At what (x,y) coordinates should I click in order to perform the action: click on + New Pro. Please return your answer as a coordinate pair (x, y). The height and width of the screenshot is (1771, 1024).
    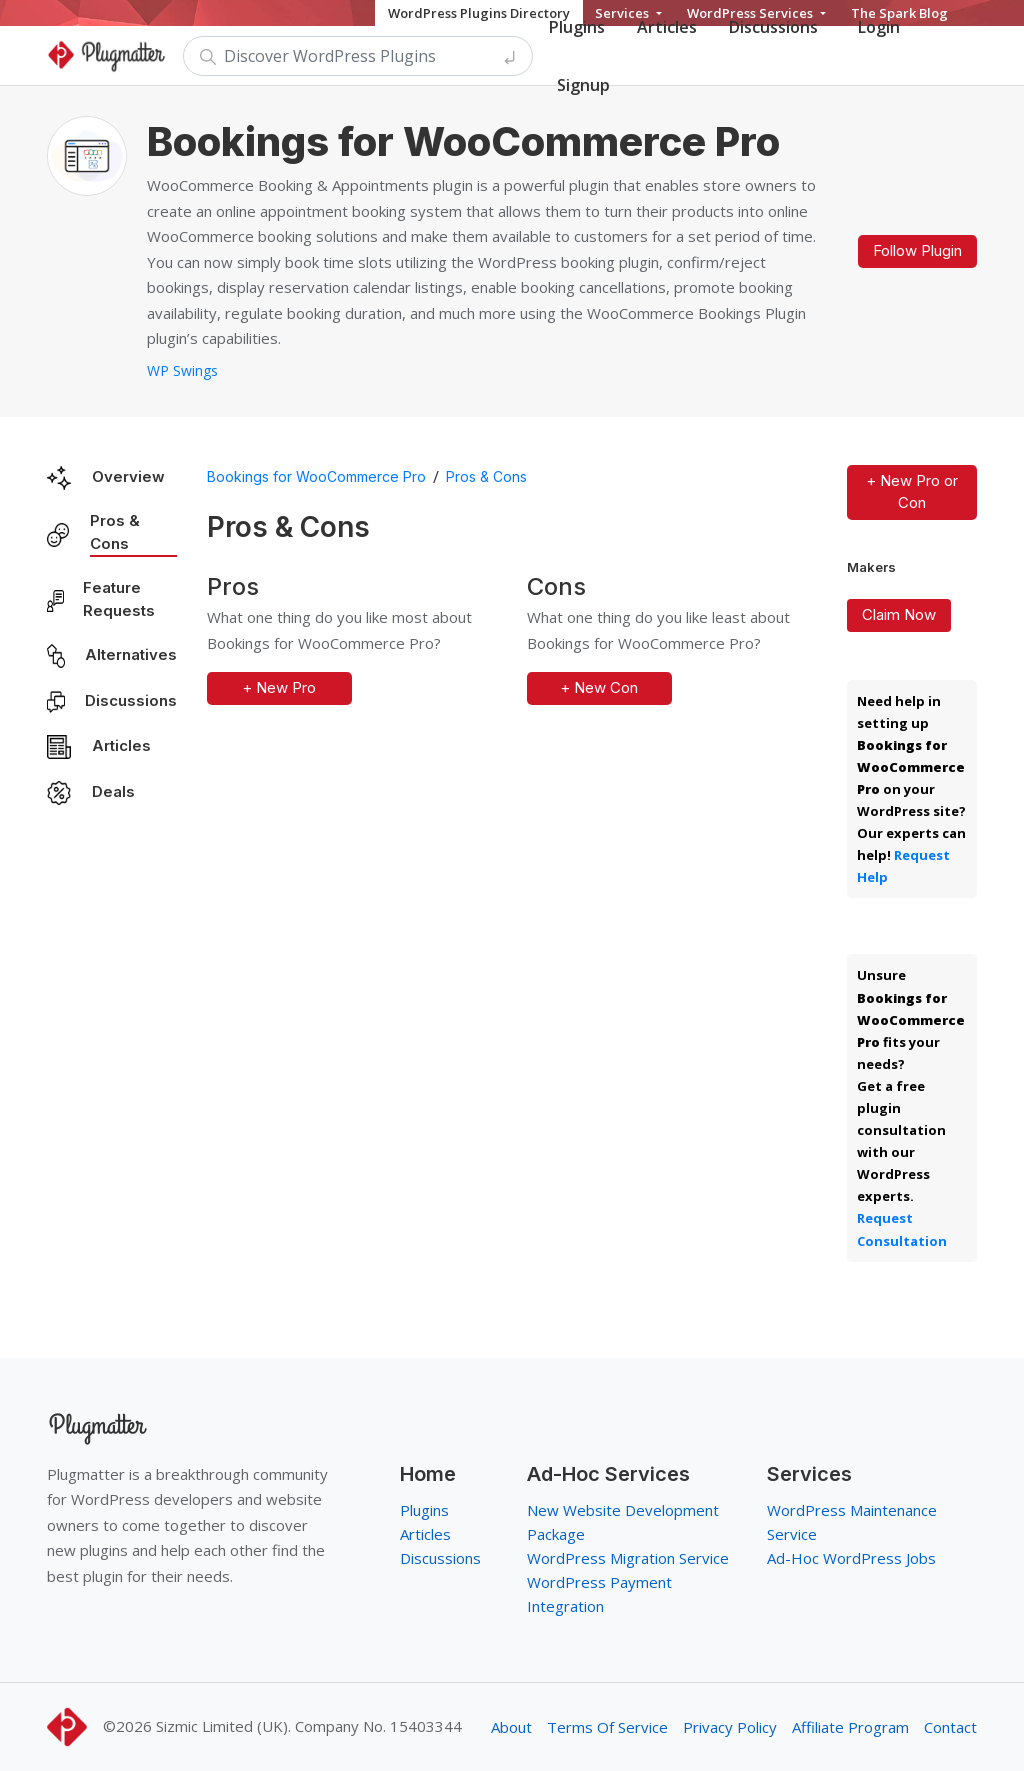
    Looking at the image, I should click on (279, 687).